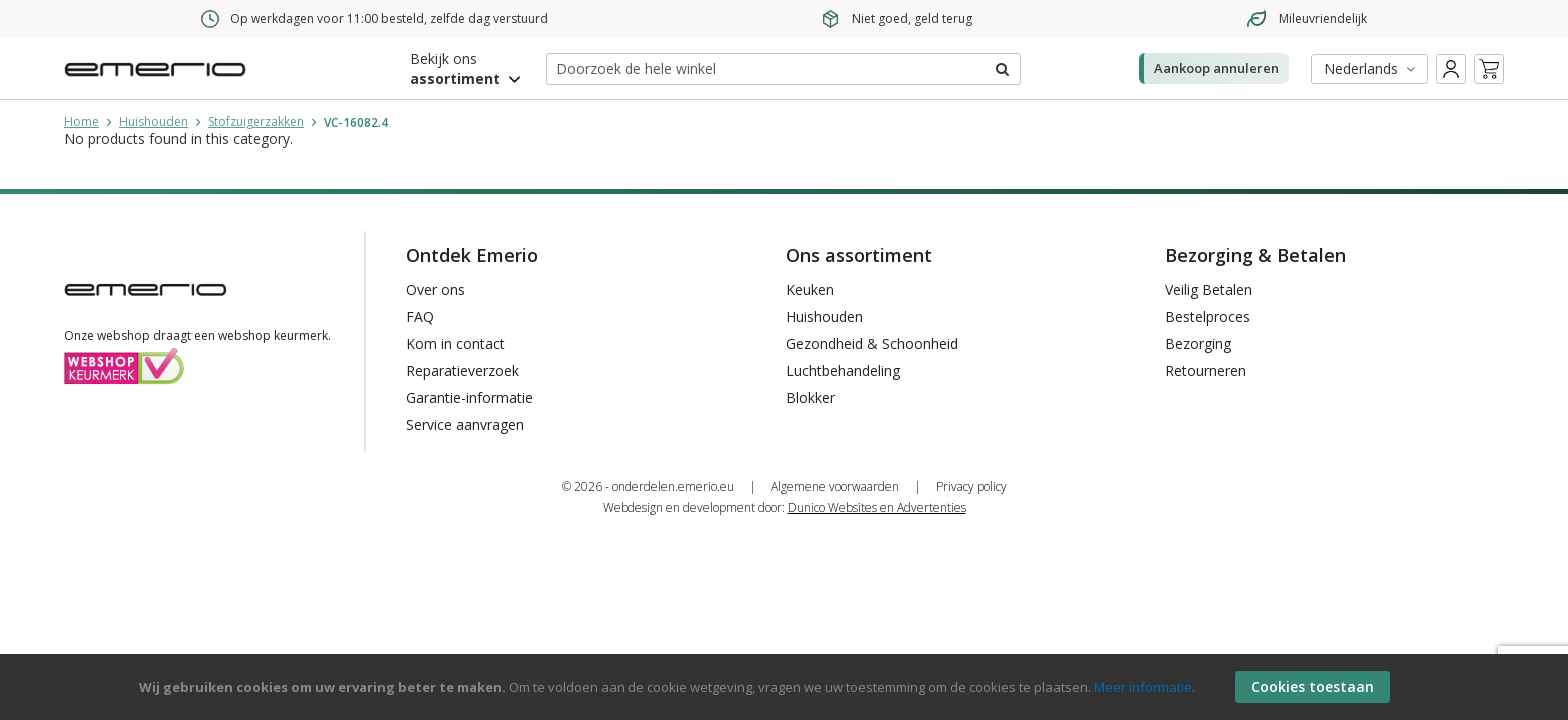 Image resolution: width=1568 pixels, height=720 pixels. What do you see at coordinates (1208, 289) in the screenshot?
I see `Veilig Betalen` at bounding box center [1208, 289].